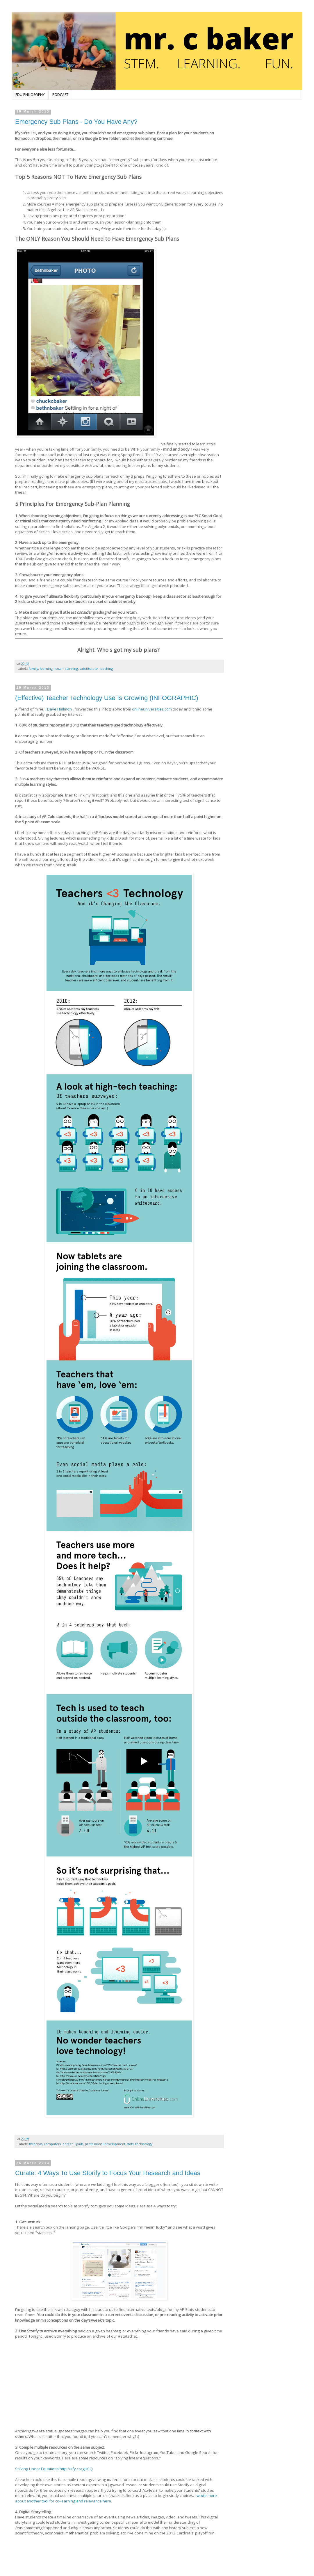  Describe the element at coordinates (152, 709) in the screenshot. I see `onlineuniversities.com` at that location.